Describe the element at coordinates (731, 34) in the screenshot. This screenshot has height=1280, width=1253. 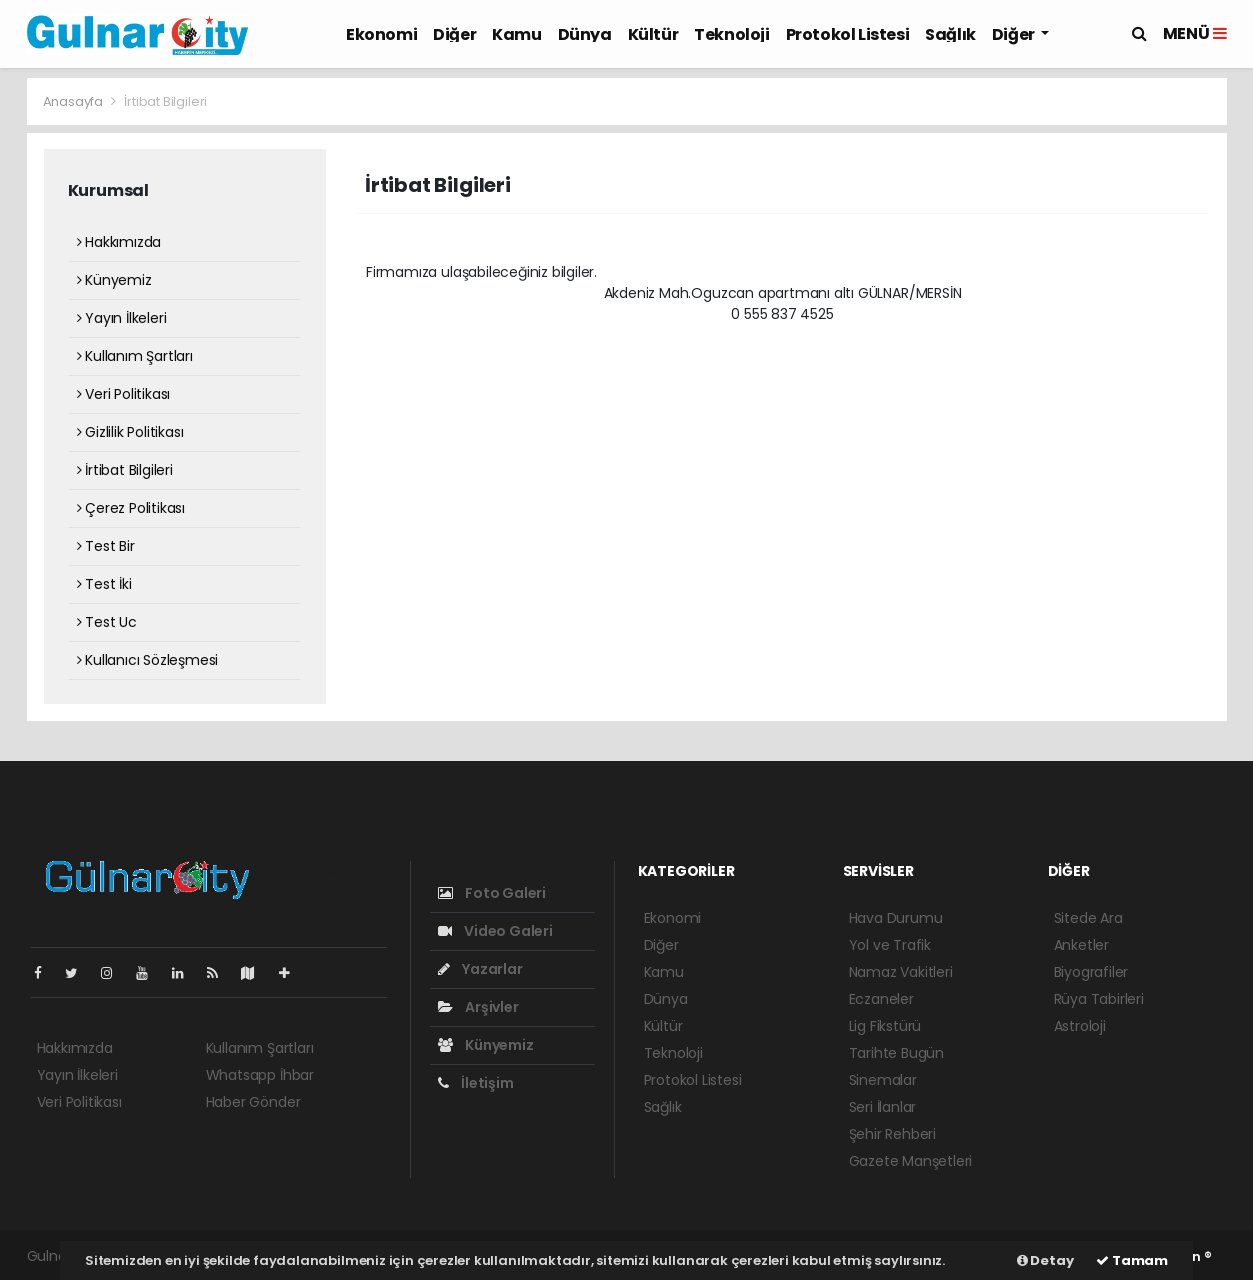
I see `Teknoloji` at that location.